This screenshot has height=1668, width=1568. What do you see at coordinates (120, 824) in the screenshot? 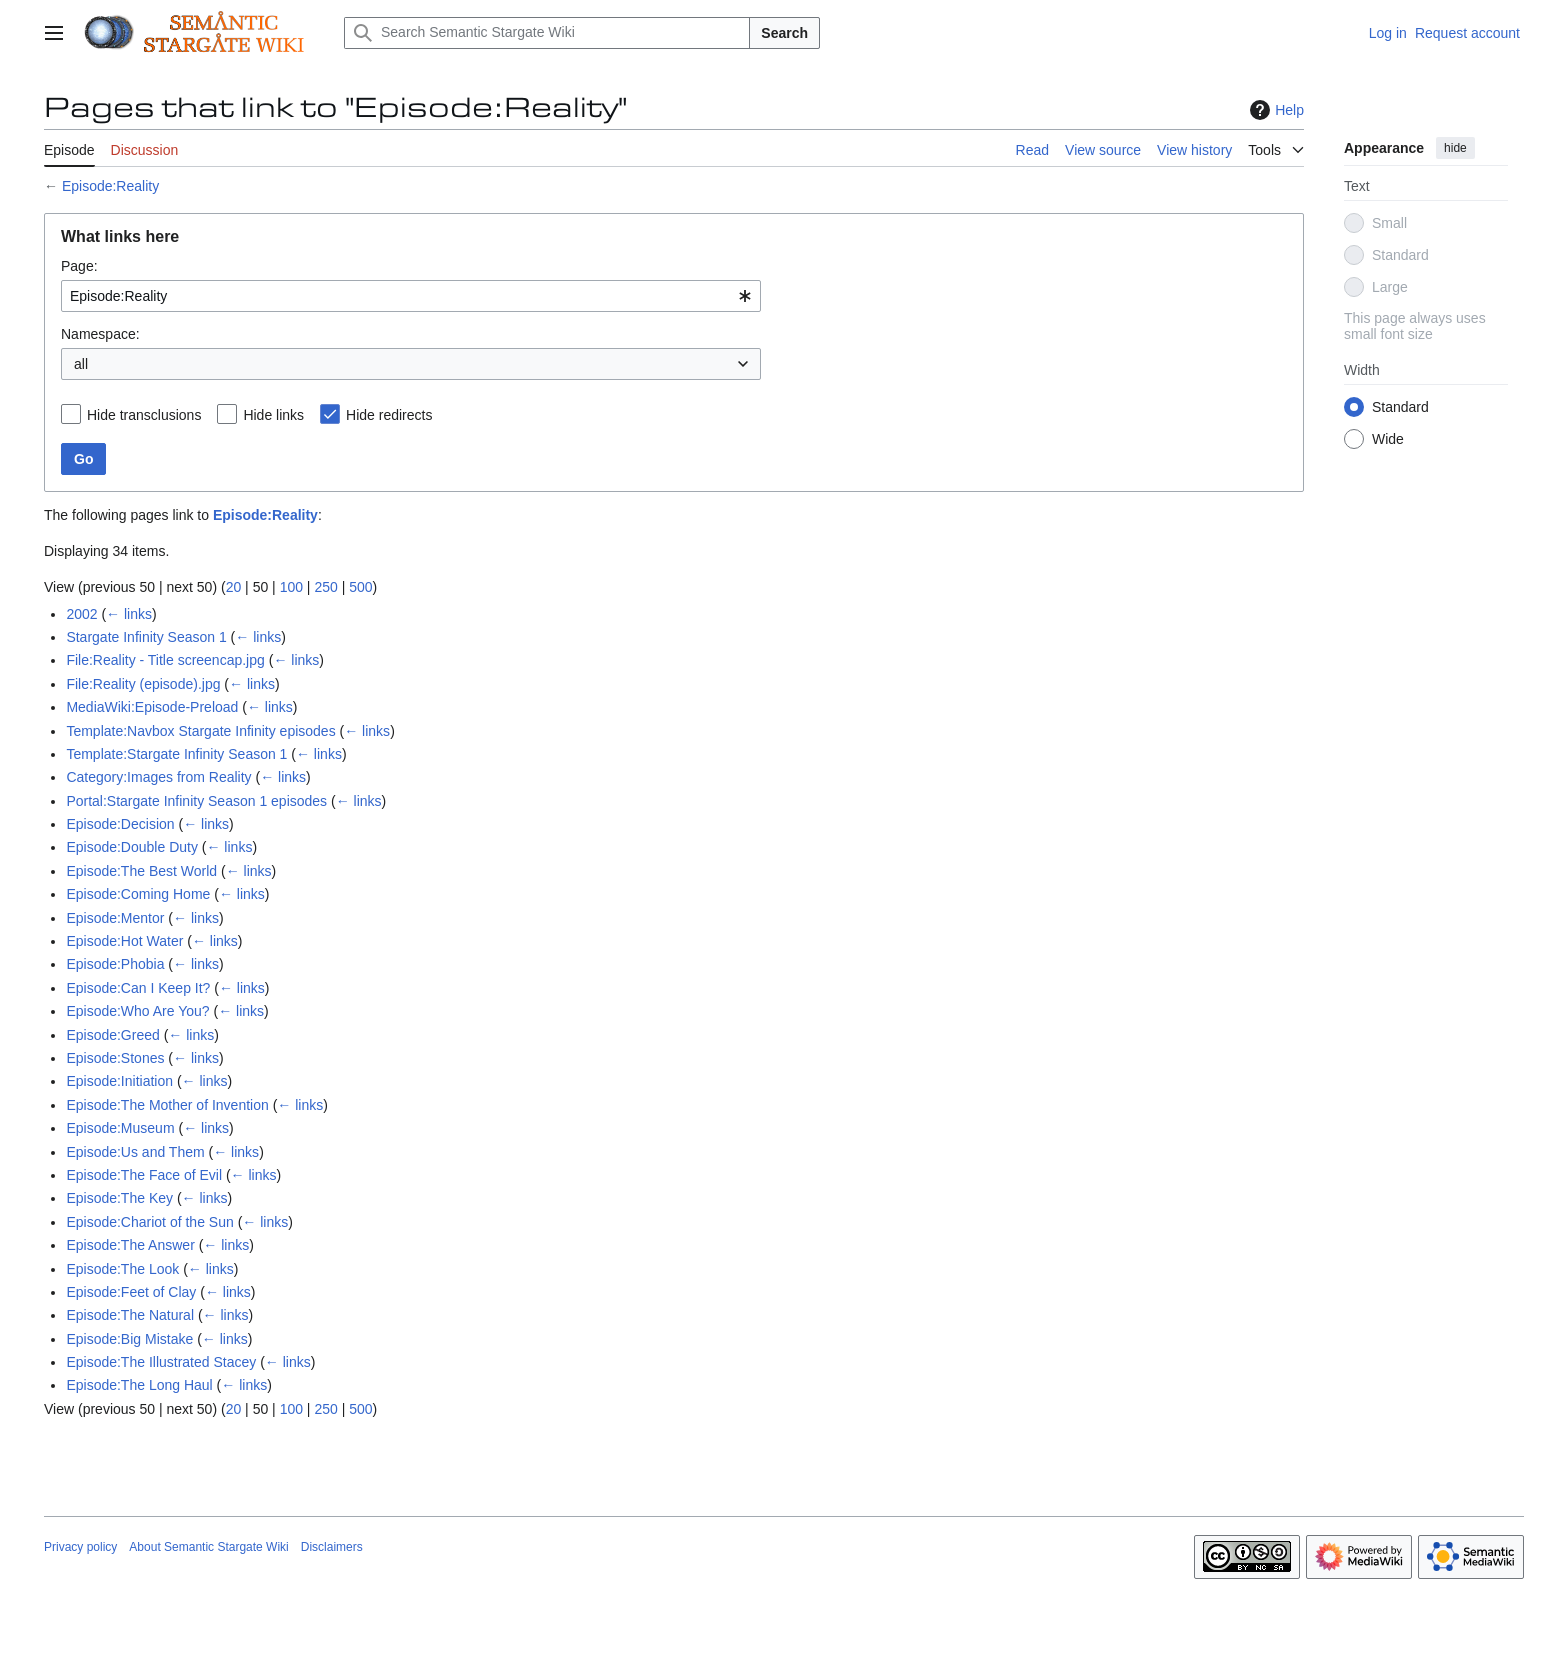
I see `Episode:Decision` at bounding box center [120, 824].